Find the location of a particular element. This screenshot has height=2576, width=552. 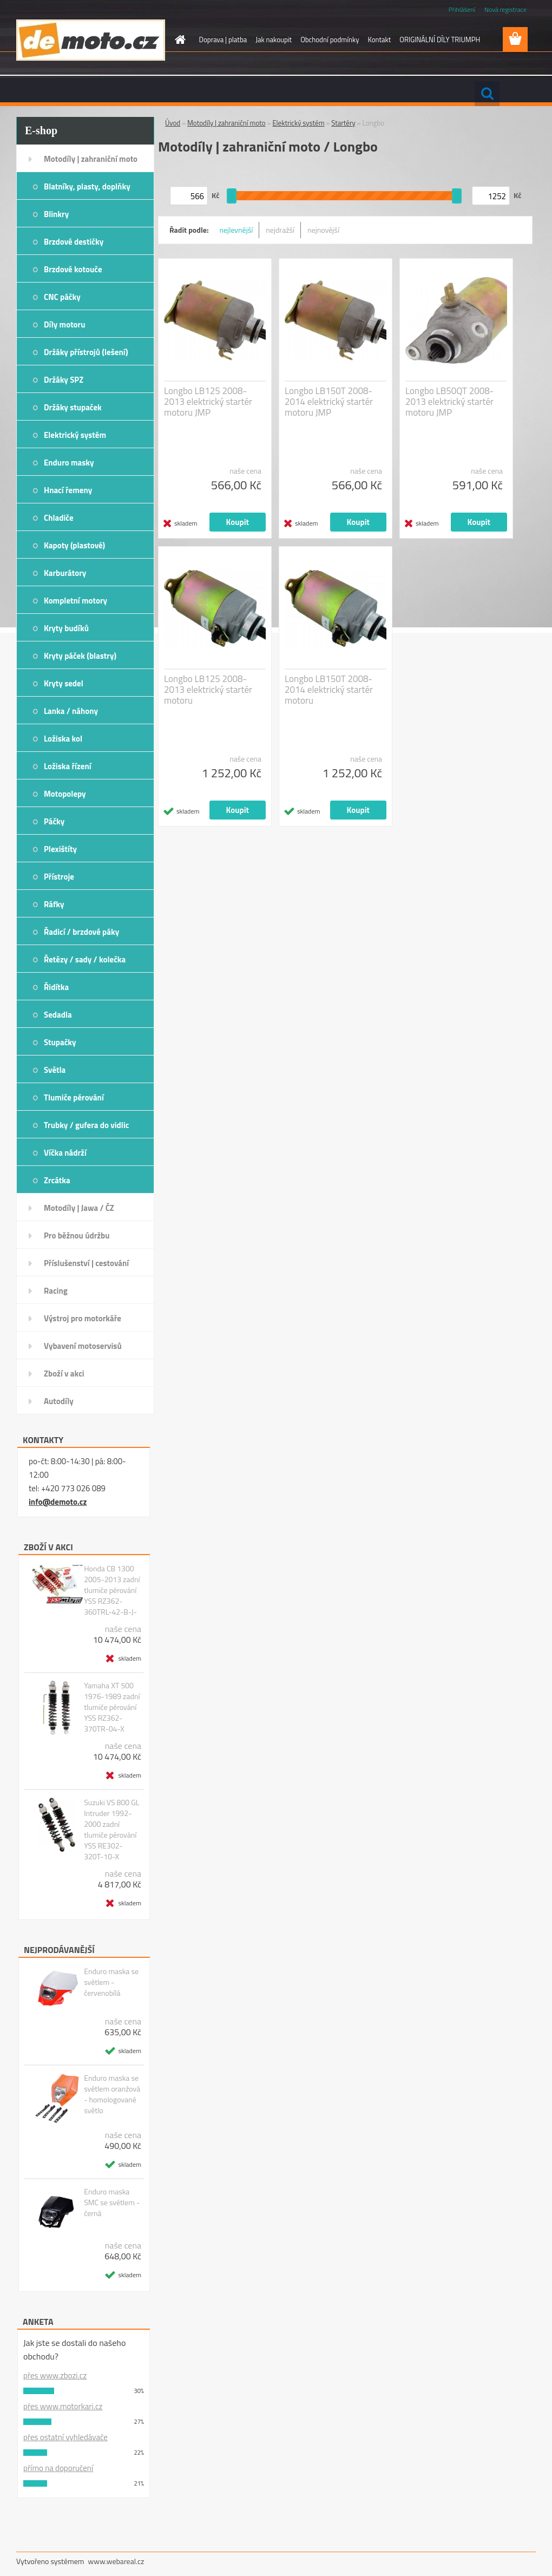

Zrcátka is located at coordinates (57, 1180).